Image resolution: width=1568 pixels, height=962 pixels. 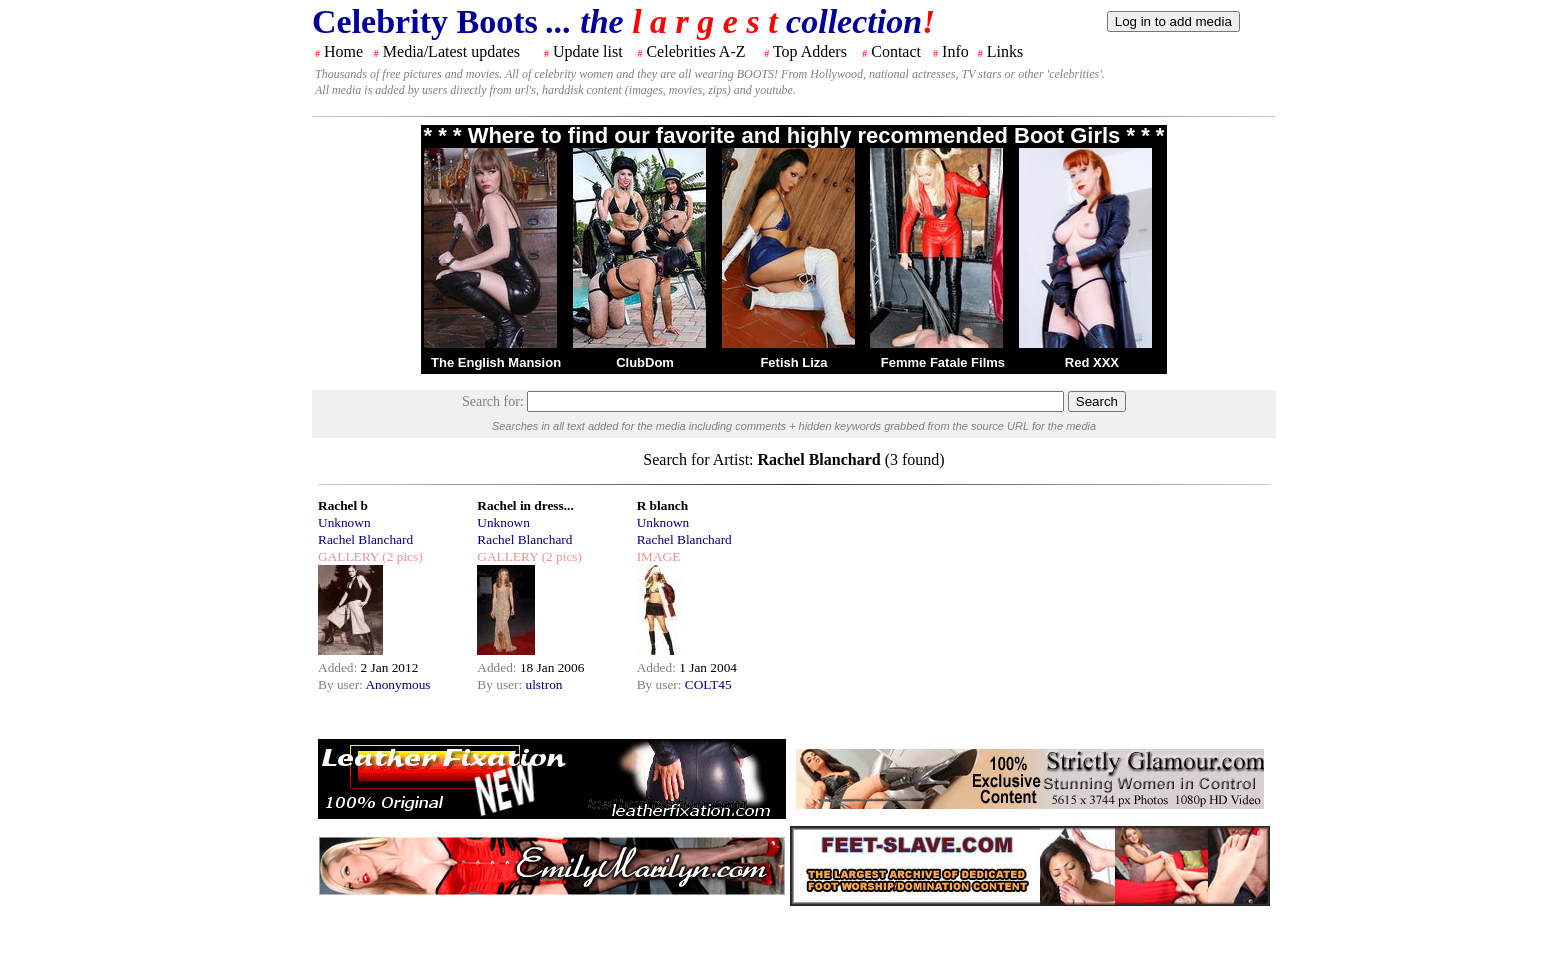 What do you see at coordinates (525, 505) in the screenshot?
I see `Rachel in dress...` at bounding box center [525, 505].